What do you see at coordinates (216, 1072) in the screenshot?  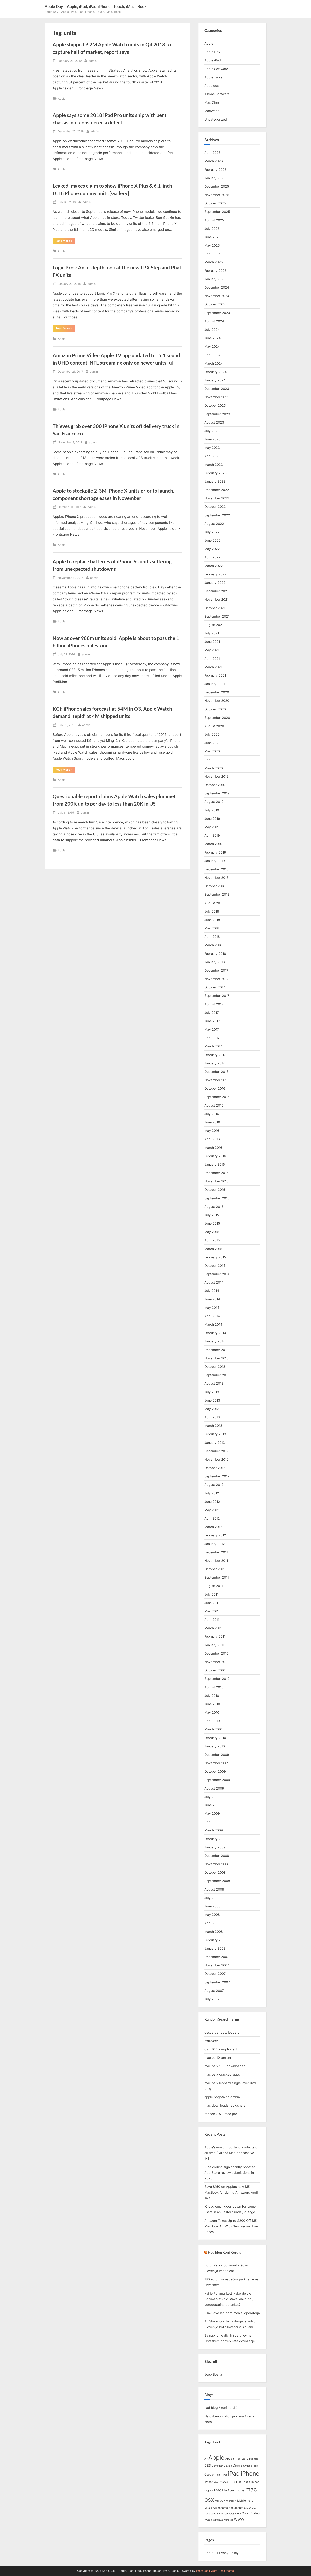 I see `December 2016` at bounding box center [216, 1072].